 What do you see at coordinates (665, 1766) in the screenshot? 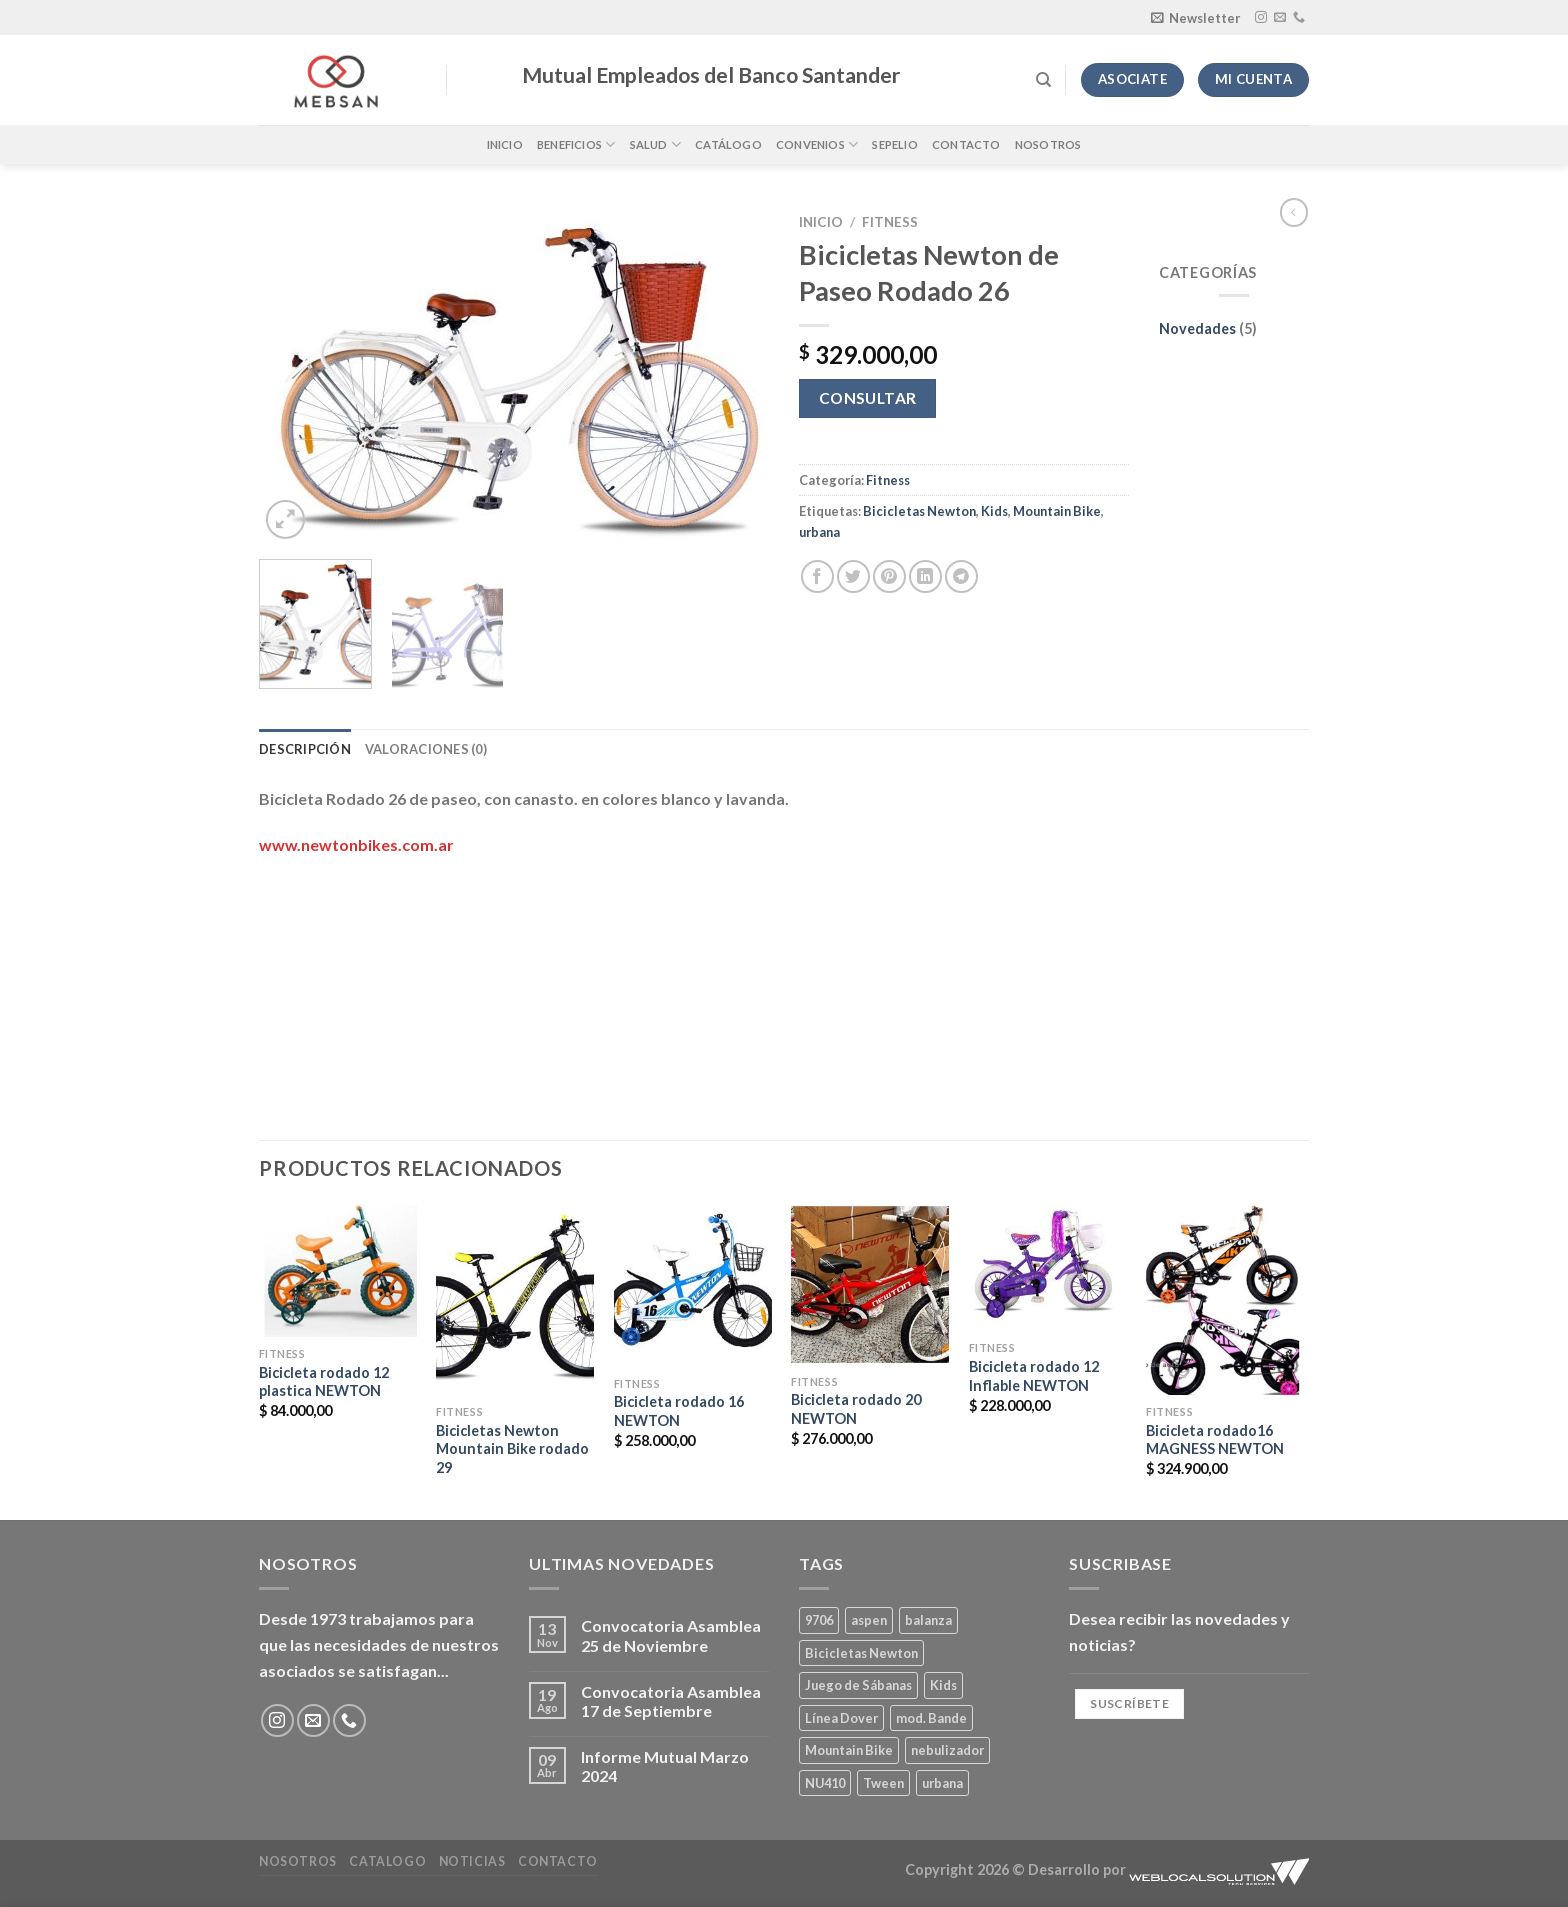
I see `Informe Mutual Marzo 2024` at bounding box center [665, 1766].